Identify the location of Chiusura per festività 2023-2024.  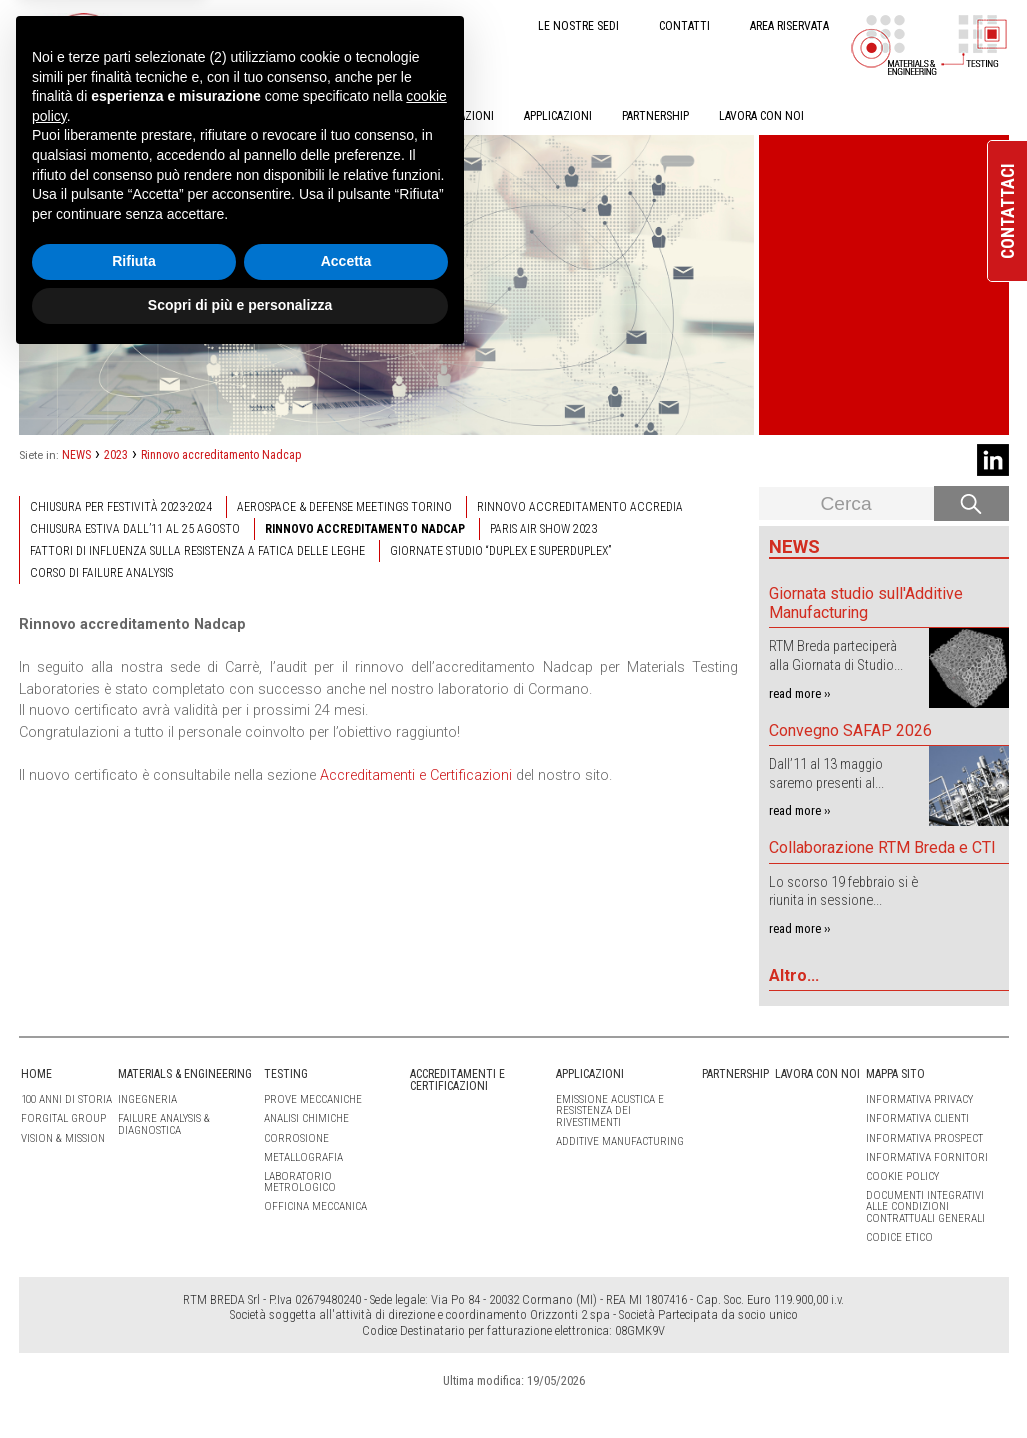
(121, 507).